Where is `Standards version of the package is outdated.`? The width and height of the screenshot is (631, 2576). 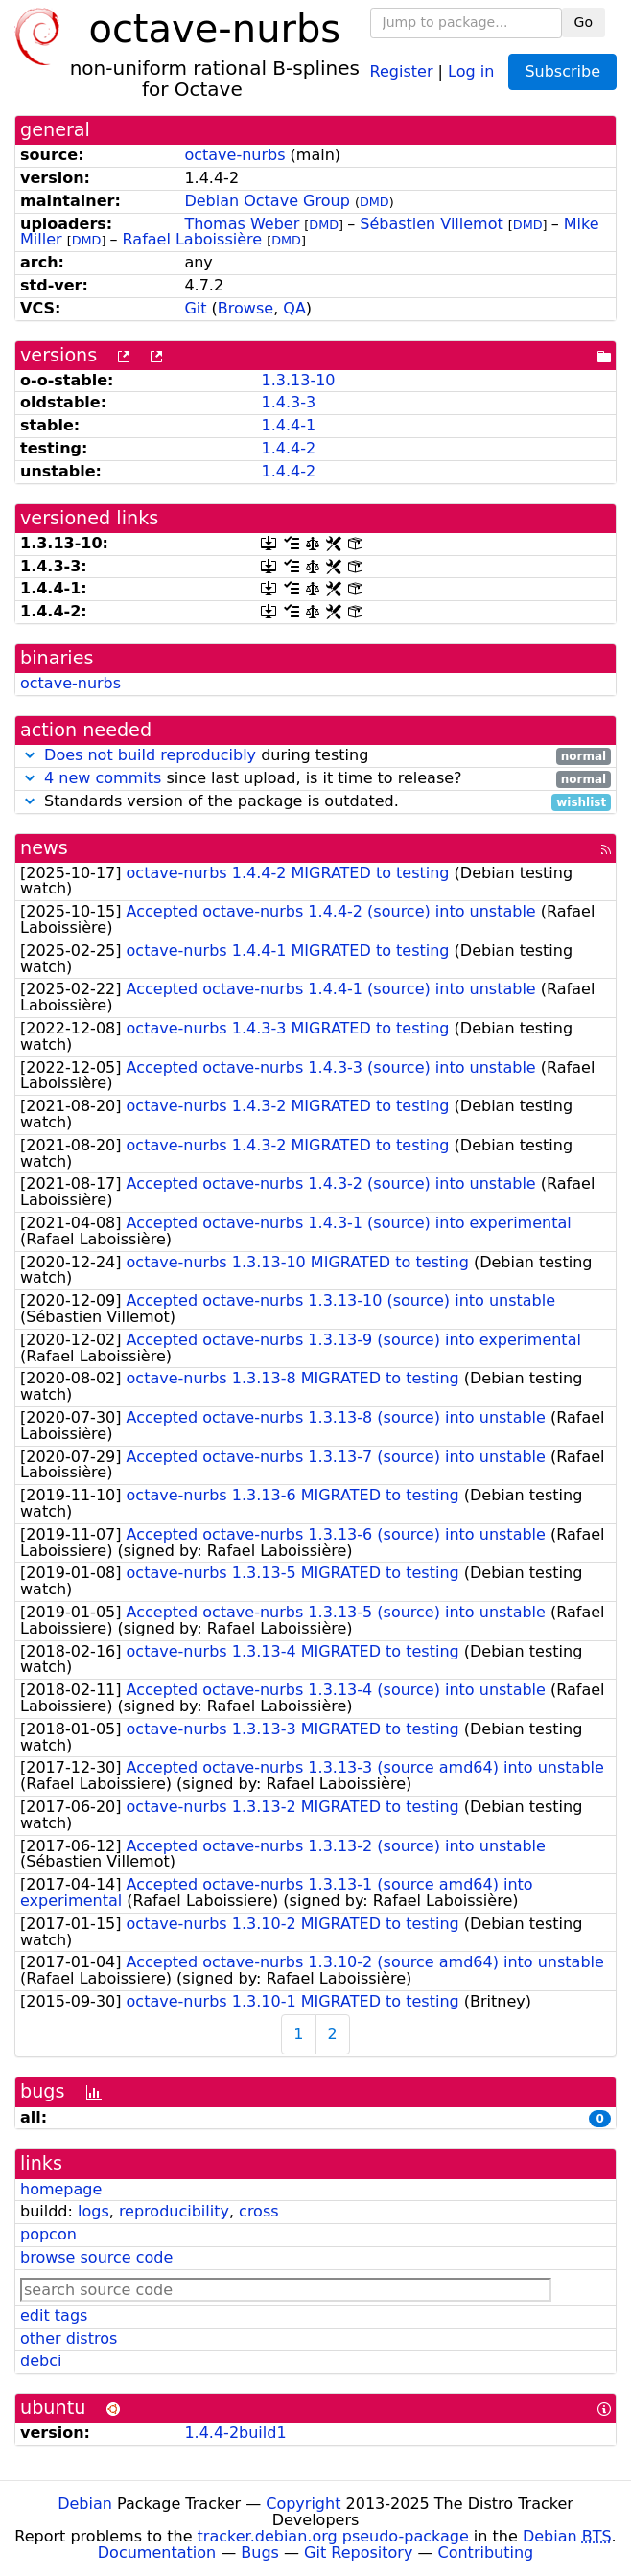
Standards version of the package is outdated. is located at coordinates (315, 802).